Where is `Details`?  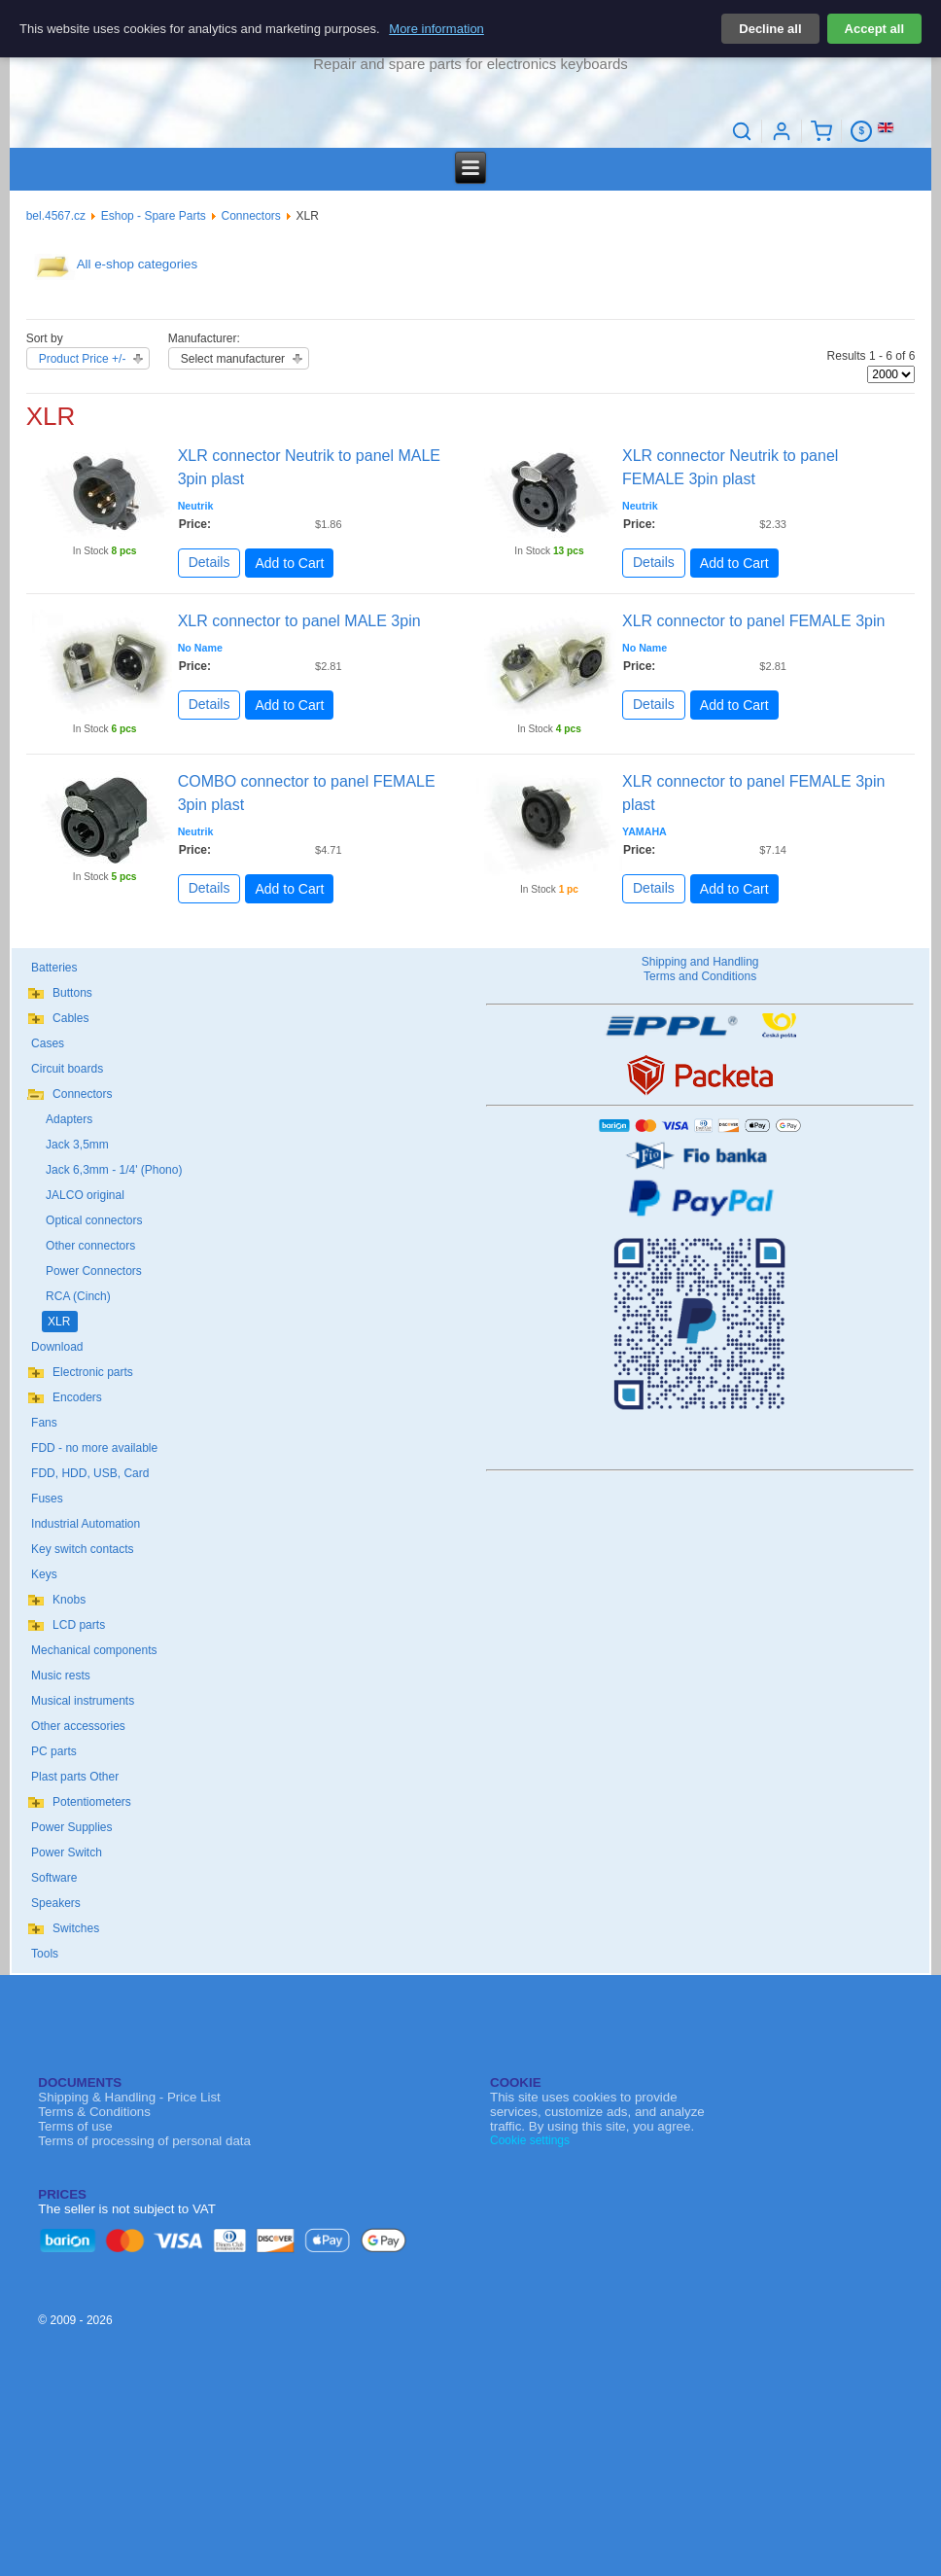 Details is located at coordinates (209, 562).